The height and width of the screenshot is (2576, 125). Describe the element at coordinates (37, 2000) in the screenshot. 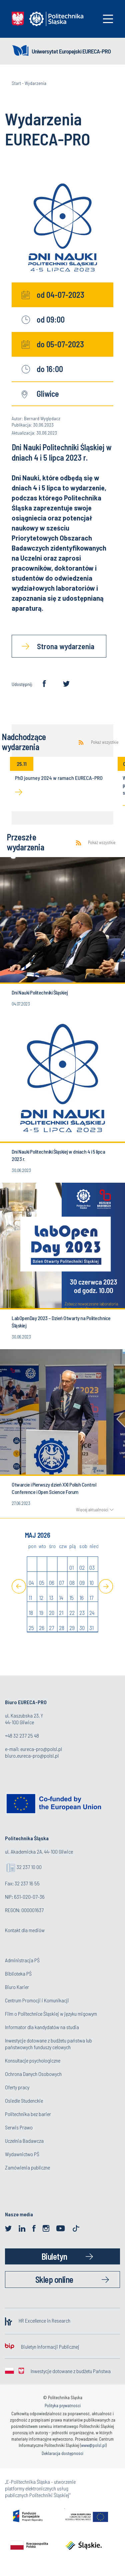

I see `Centrum Promocji i Komunikacji` at that location.